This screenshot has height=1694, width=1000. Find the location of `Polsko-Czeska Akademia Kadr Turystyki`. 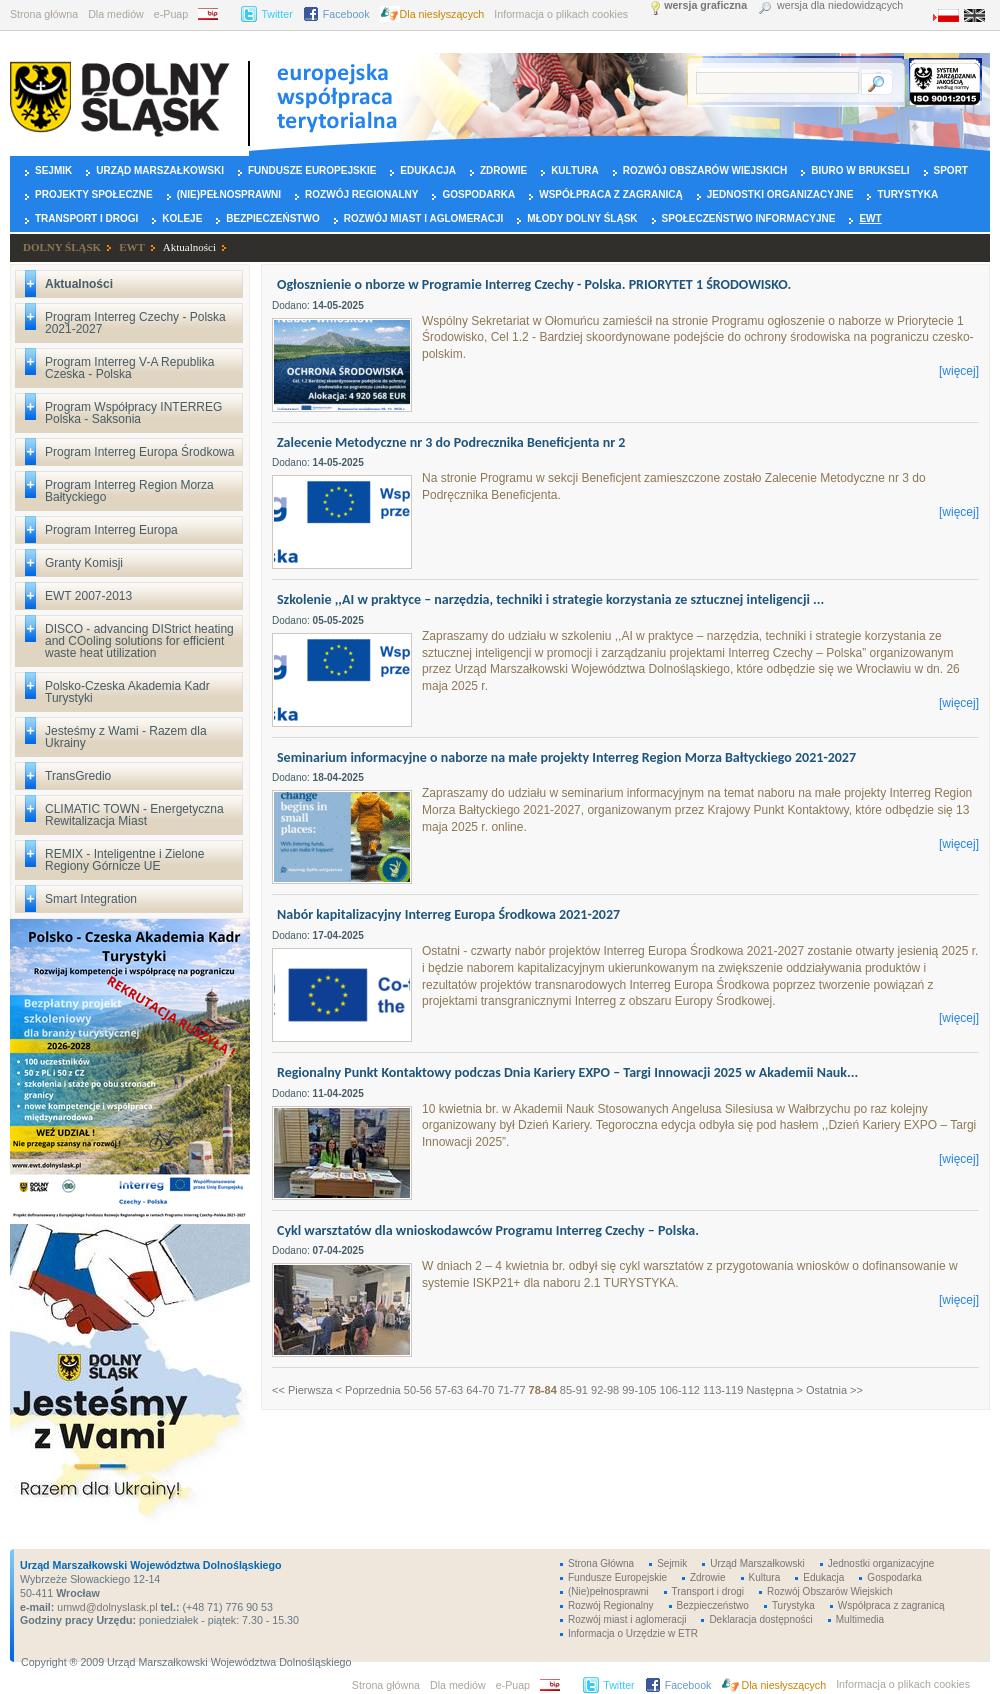

Polsko-Czeska Akademia Kadr Turystyki is located at coordinates (127, 692).